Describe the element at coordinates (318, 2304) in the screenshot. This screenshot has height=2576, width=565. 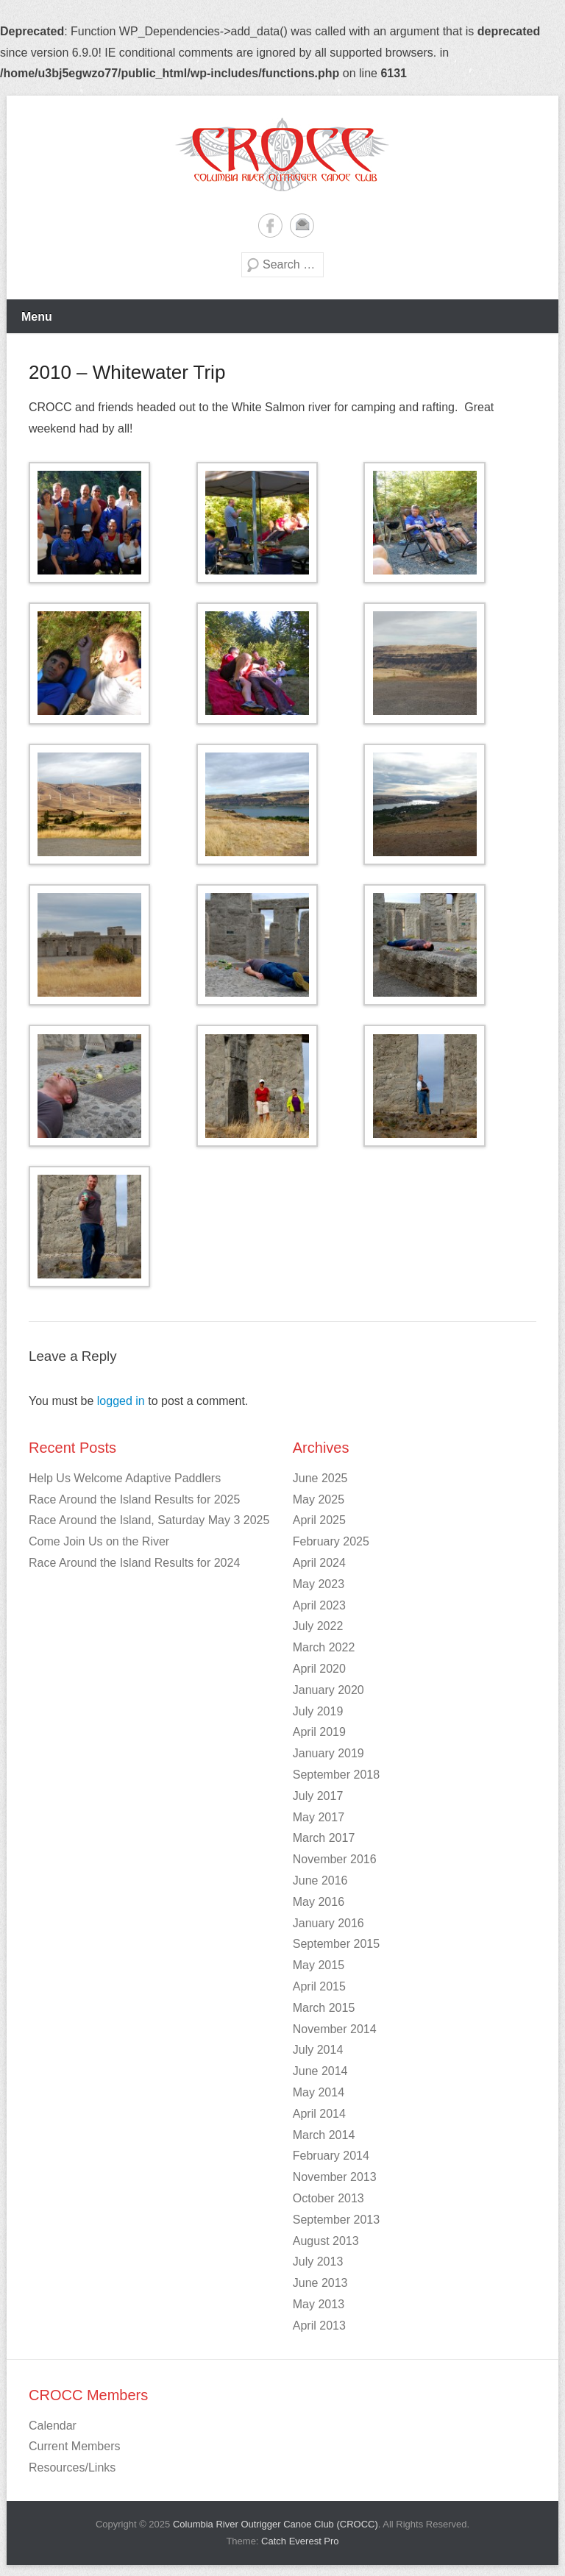
I see `May 2013` at that location.